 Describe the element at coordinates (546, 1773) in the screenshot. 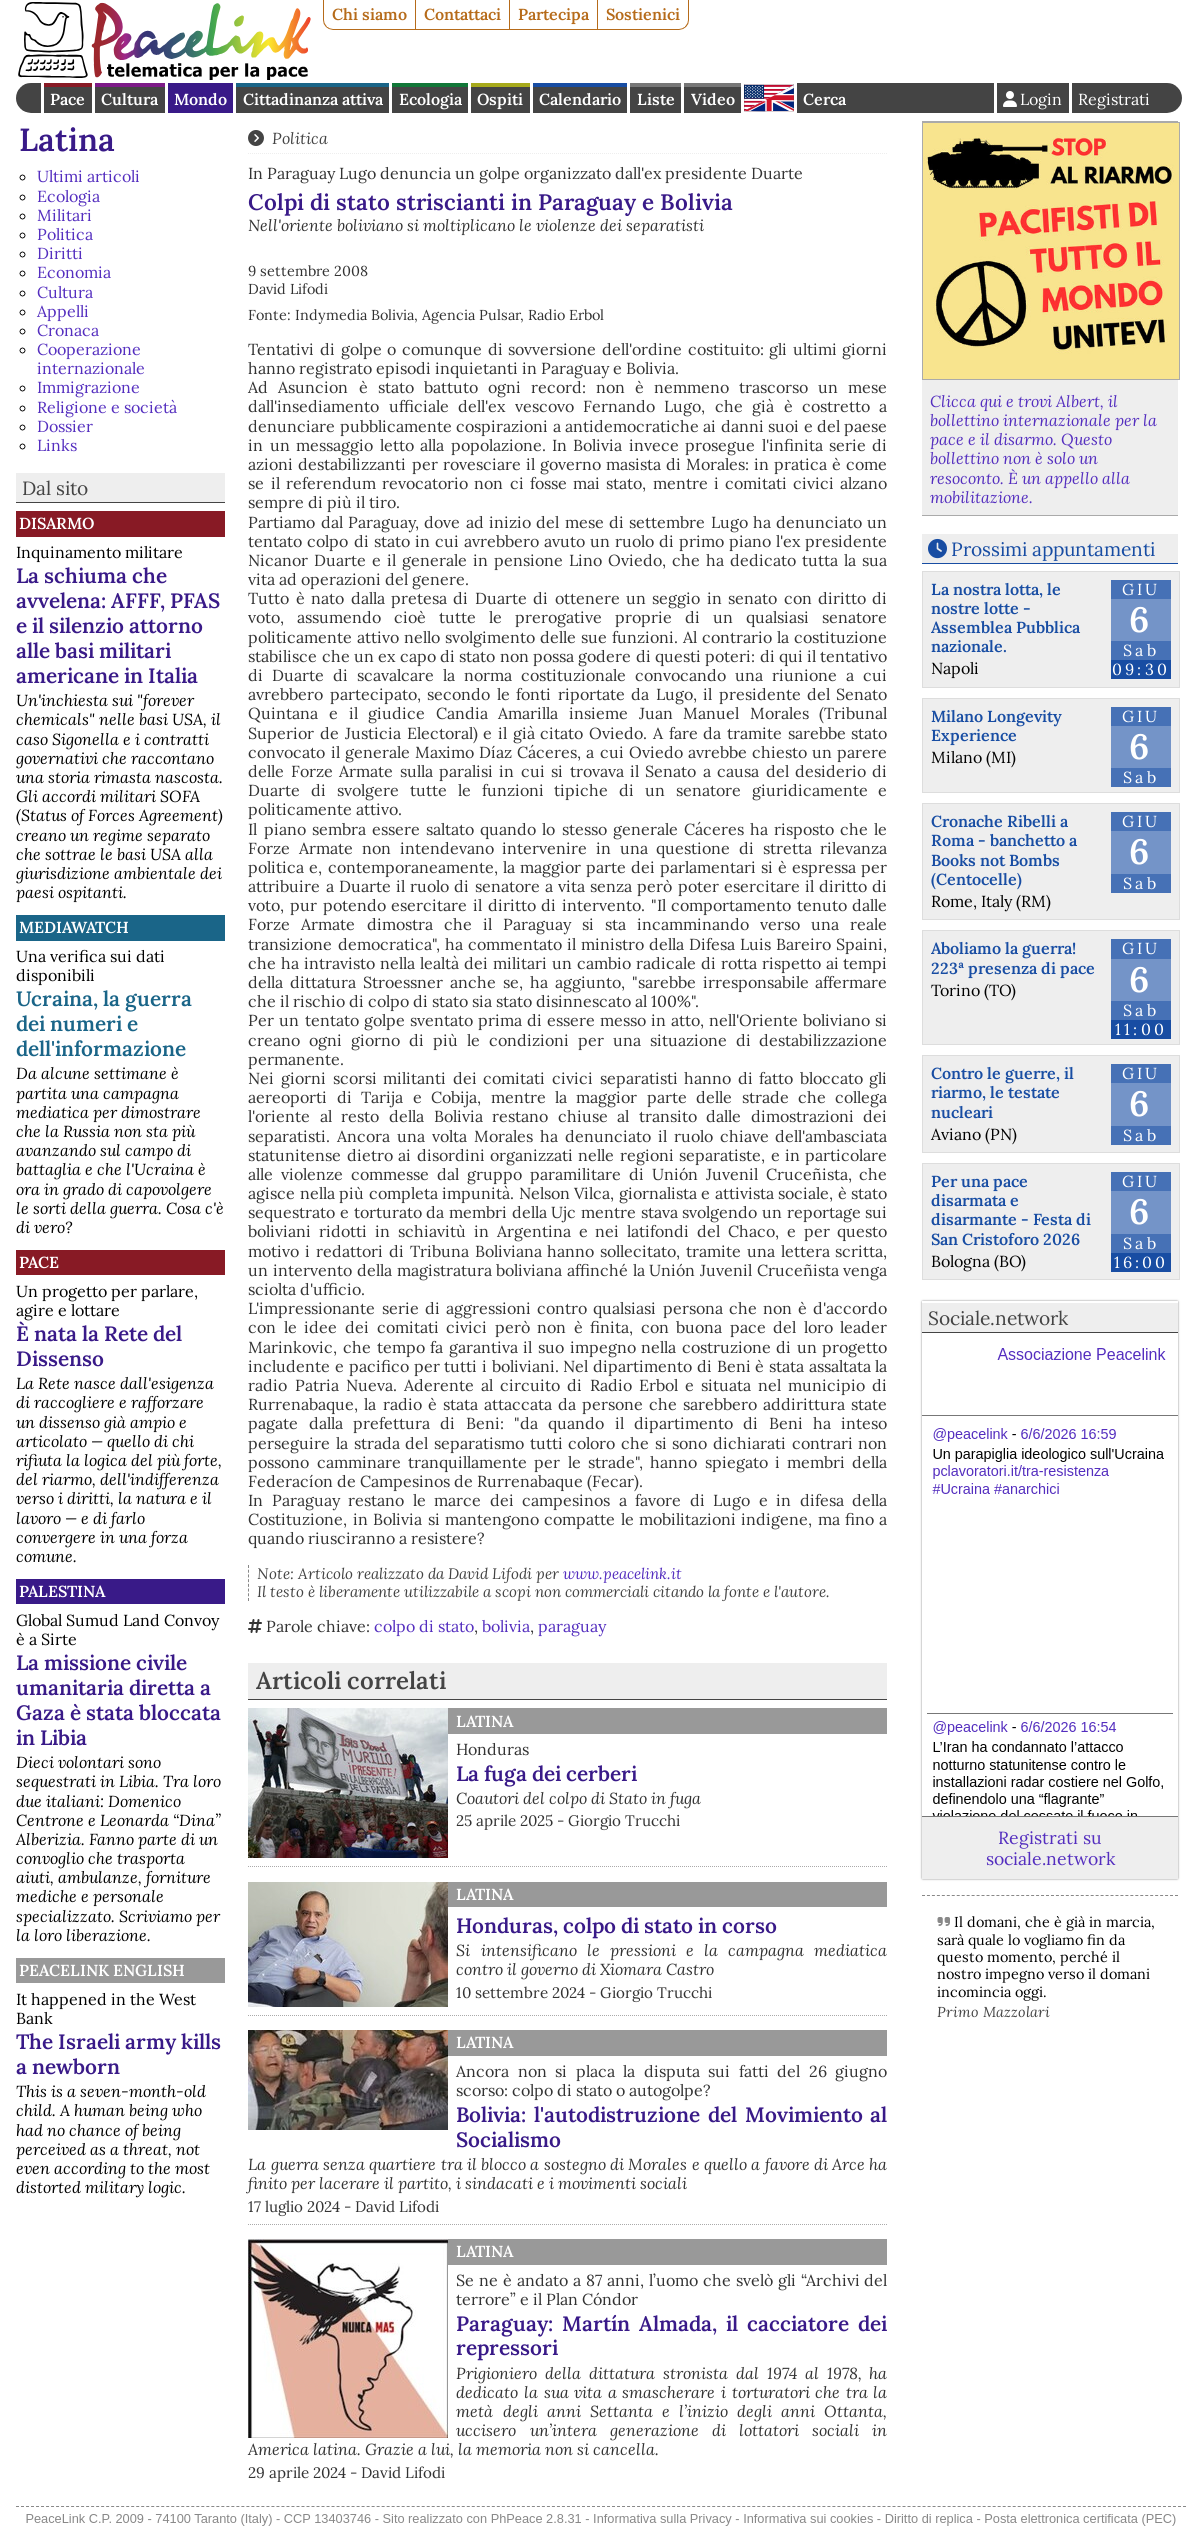

I see `La fuga dei cerberi` at that location.